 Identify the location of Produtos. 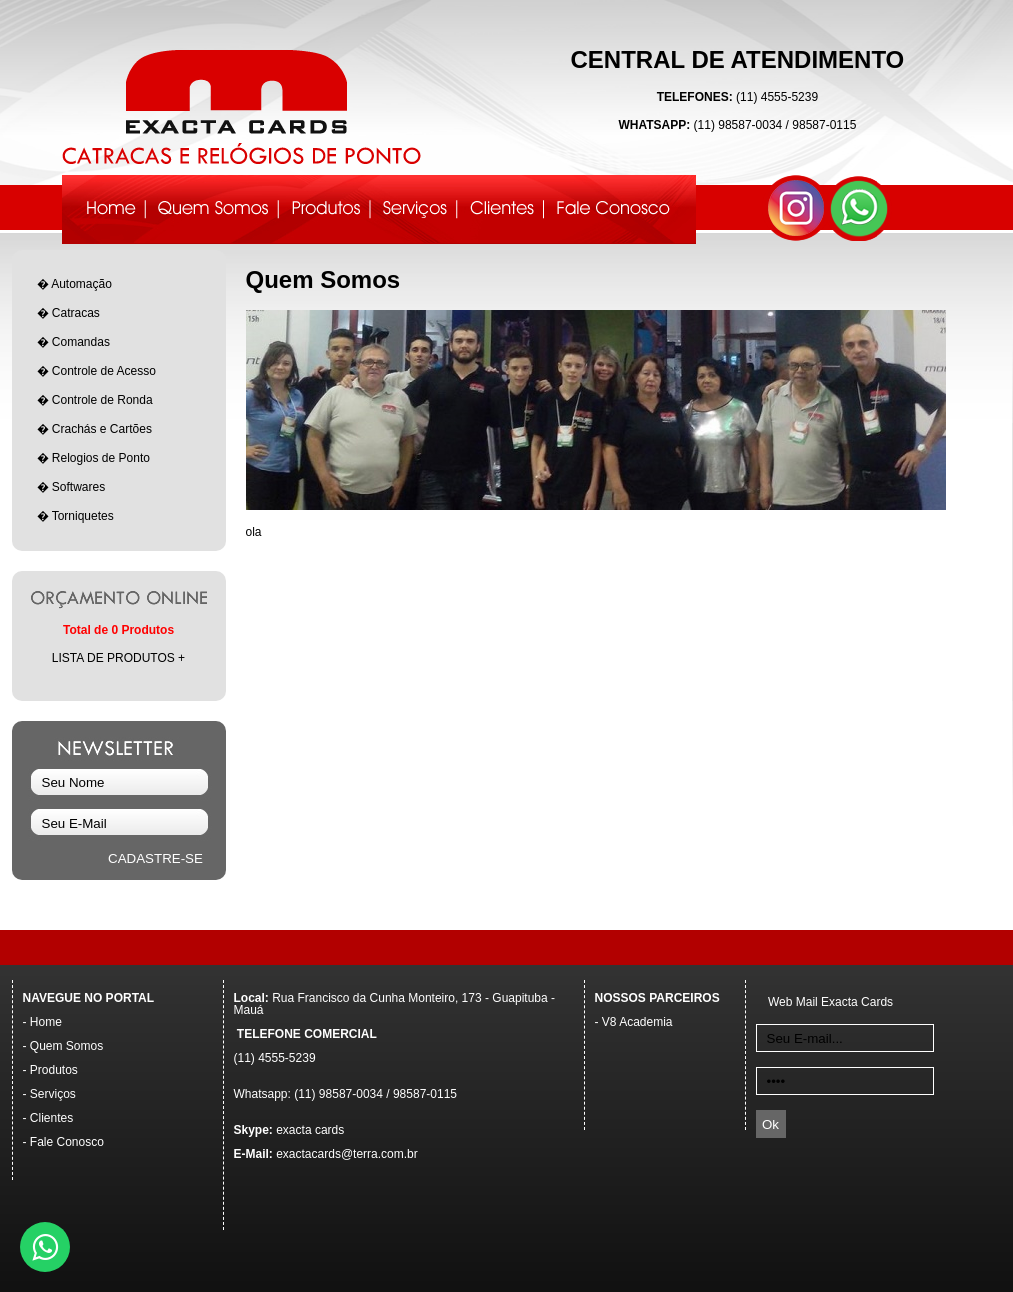
(54, 1070).